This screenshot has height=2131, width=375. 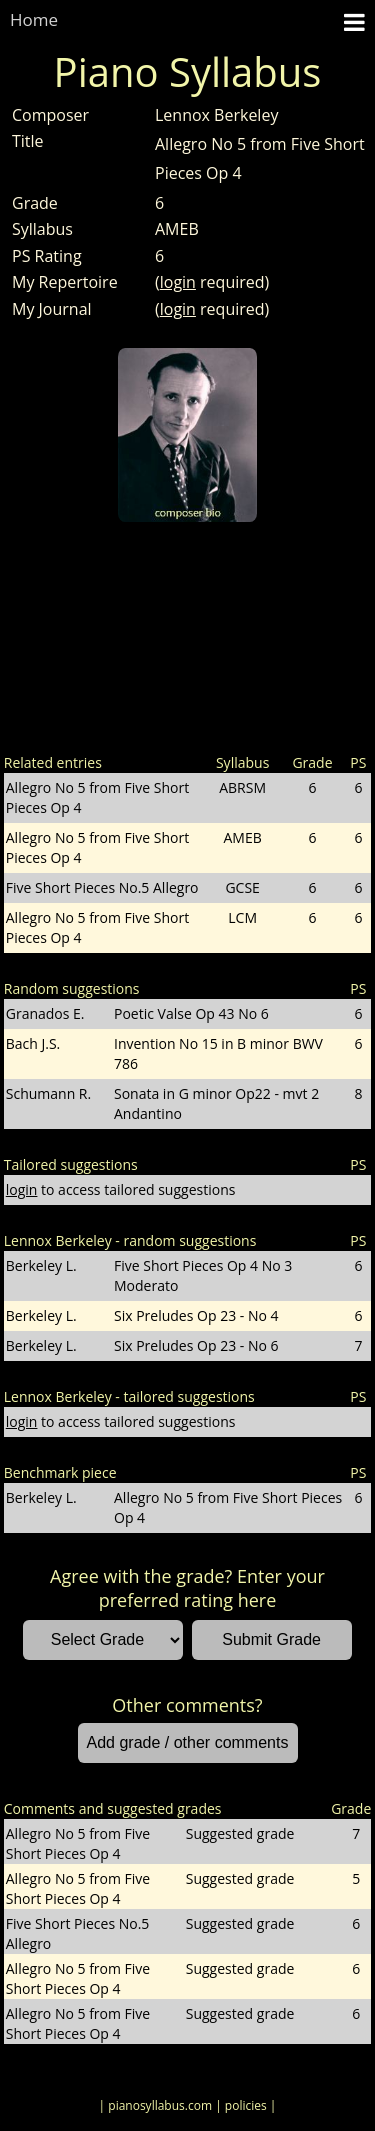 What do you see at coordinates (102, 887) in the screenshot?
I see `Five Short Pieces No.5 Allegro` at bounding box center [102, 887].